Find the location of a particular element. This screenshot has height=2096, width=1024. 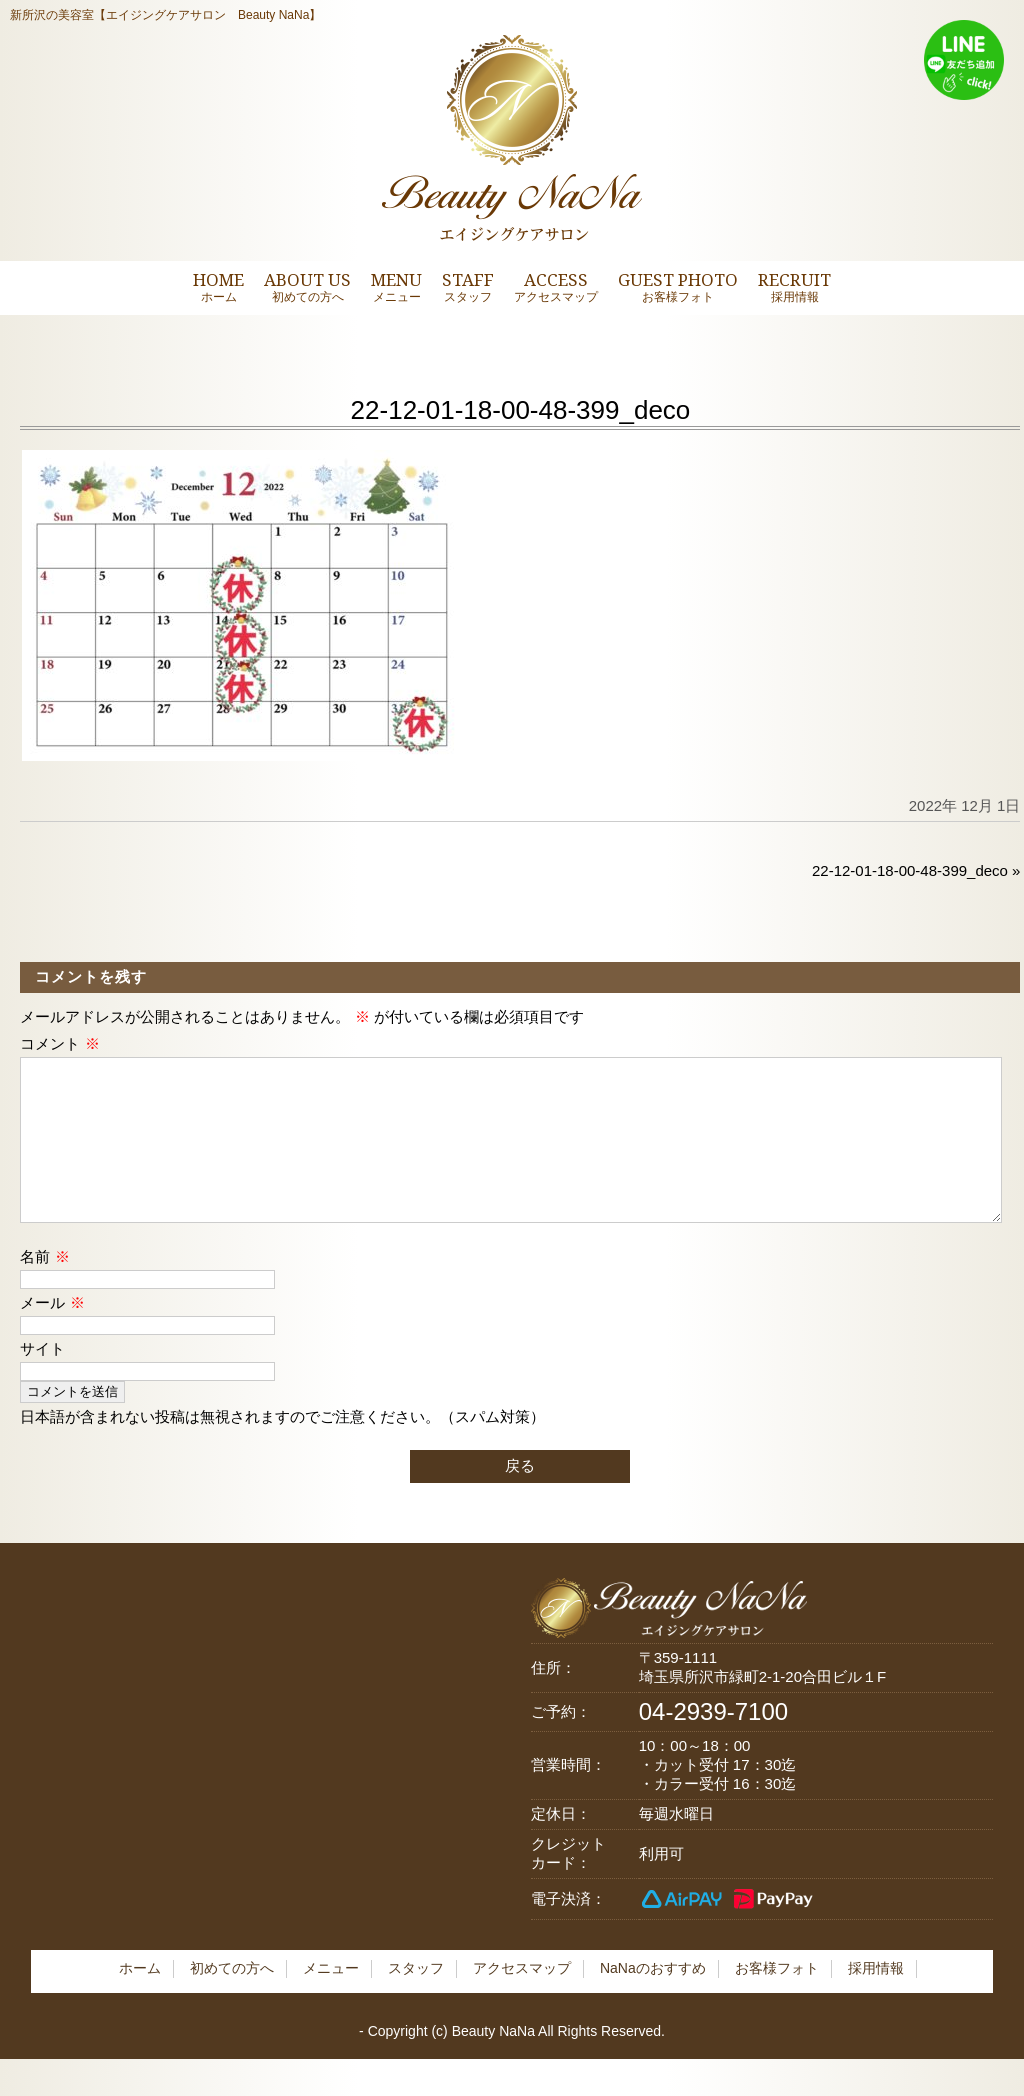

採用情報 is located at coordinates (876, 2000).